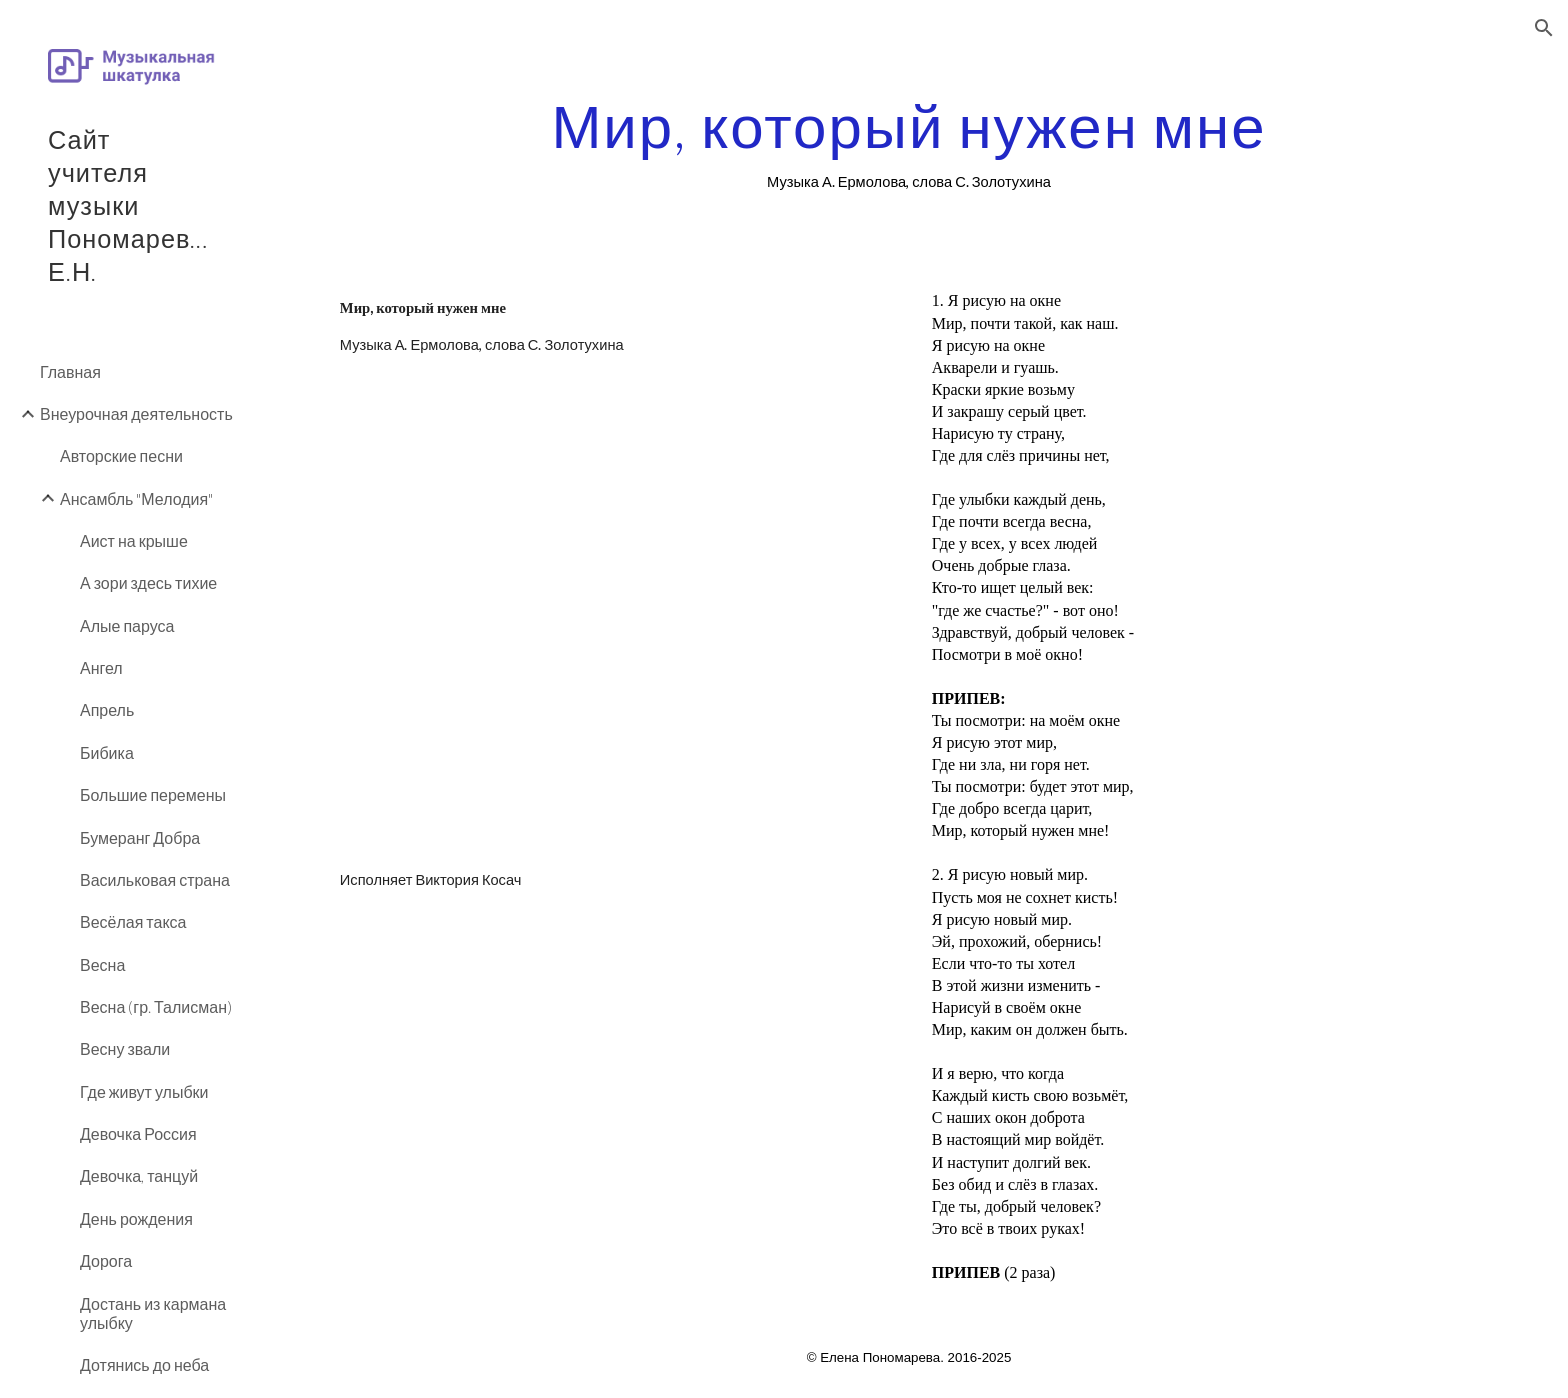 The image size is (1568, 1398). What do you see at coordinates (125, 1048) in the screenshot?
I see `Весну звали [link]` at bounding box center [125, 1048].